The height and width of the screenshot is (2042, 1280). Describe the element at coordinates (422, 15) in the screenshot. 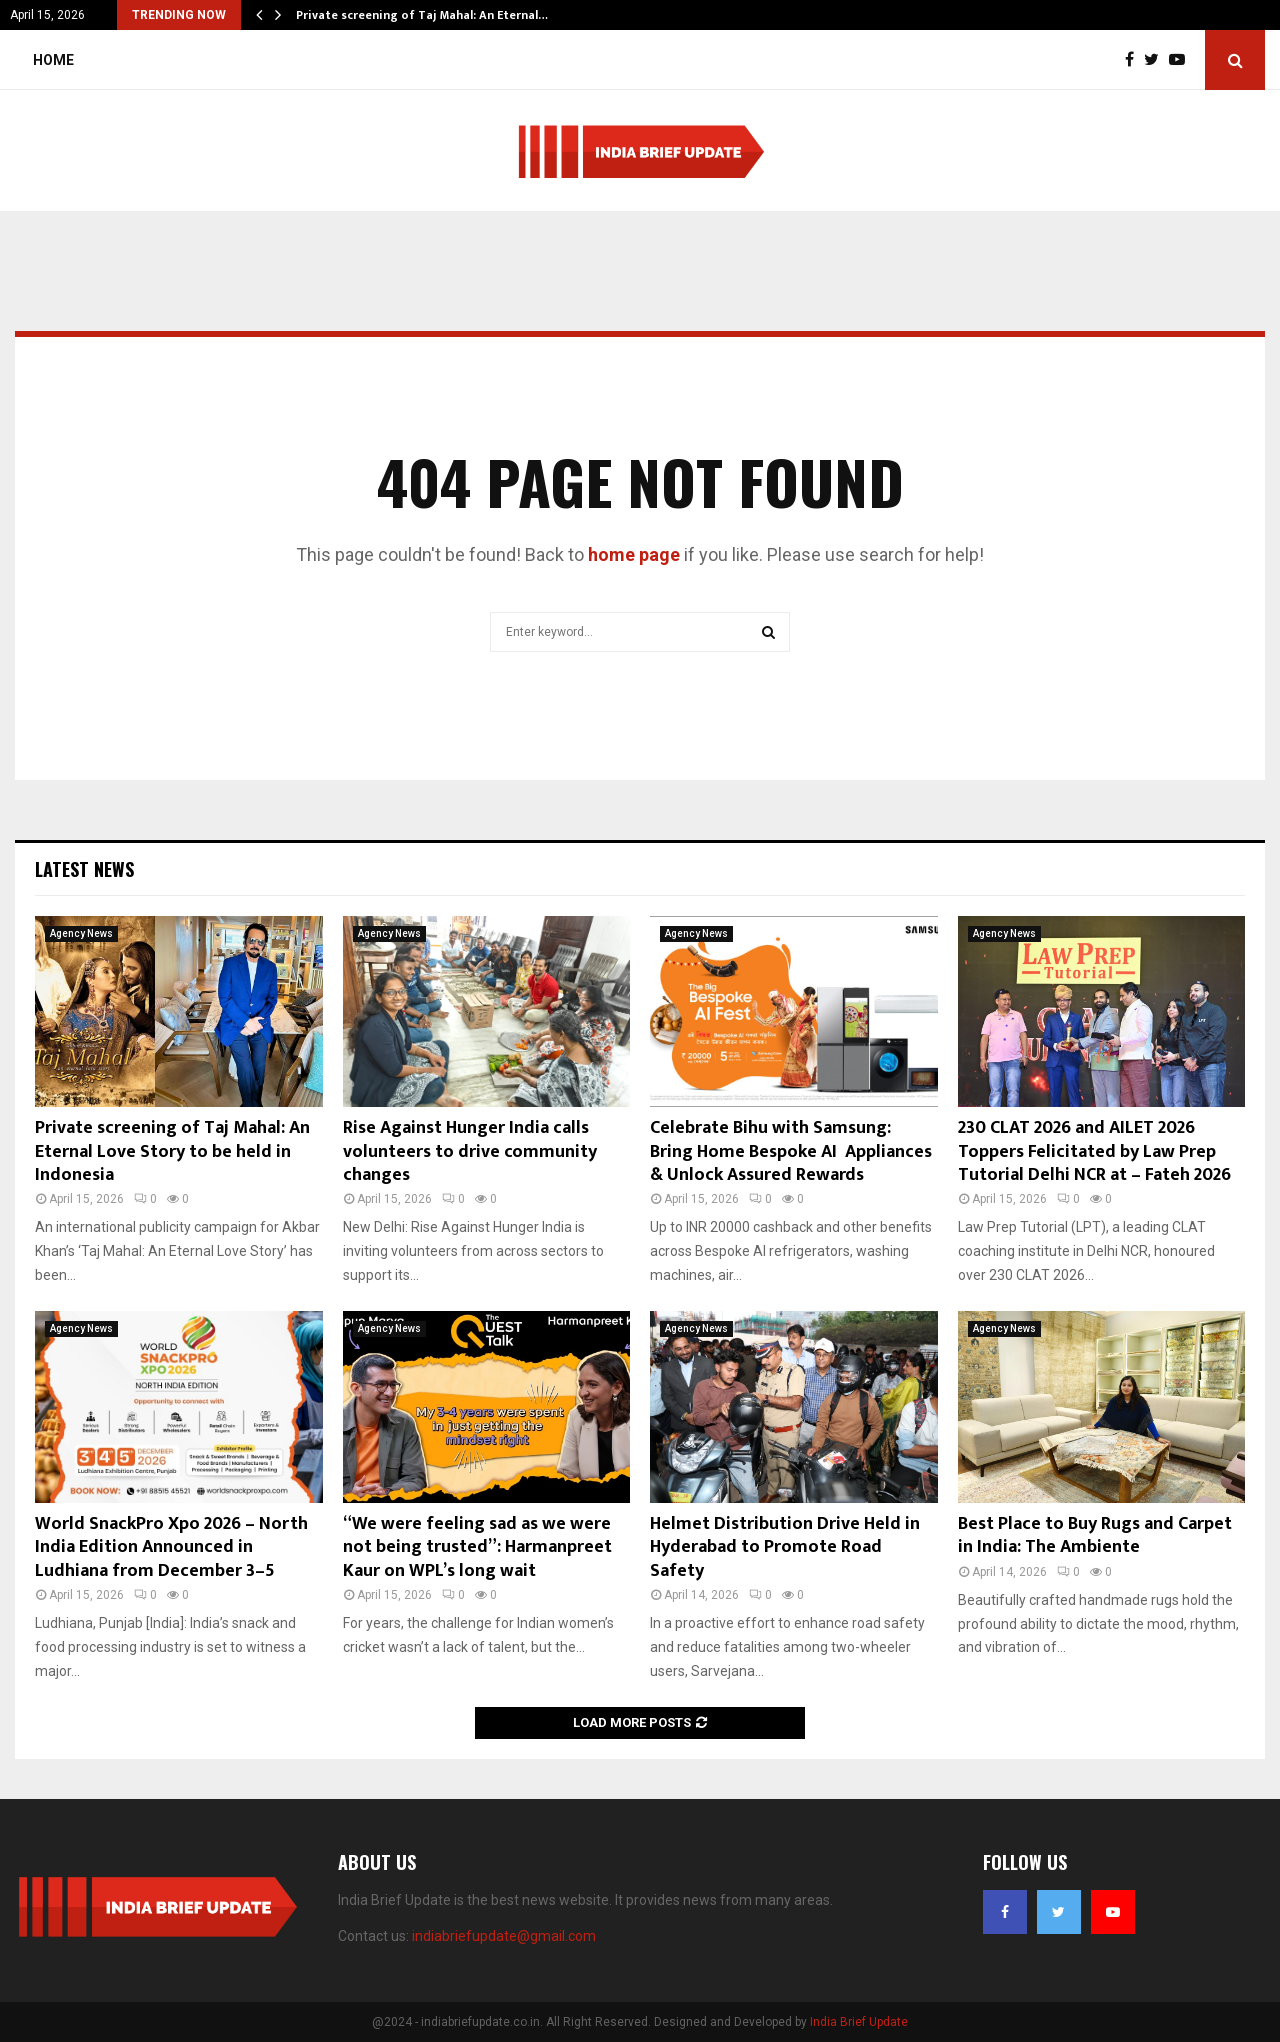

I see `Private screening of Taj Mahal: An Eternal…` at that location.